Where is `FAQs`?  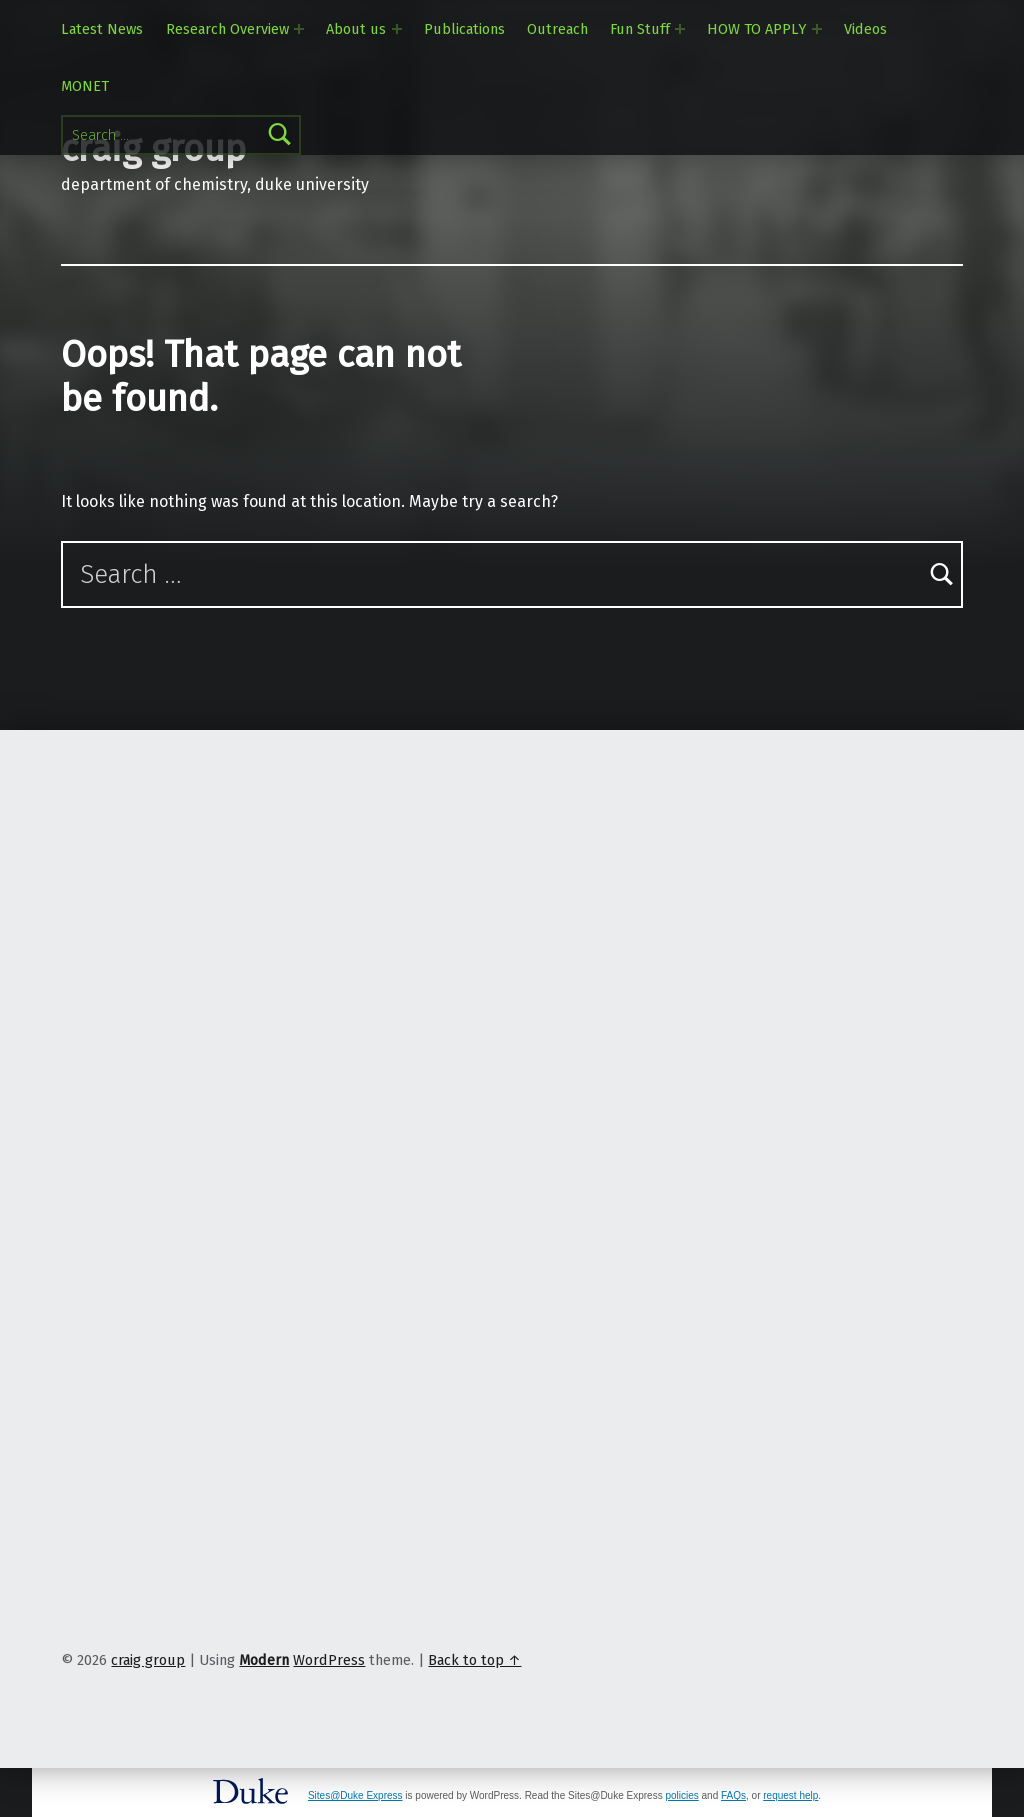 FAQs is located at coordinates (733, 1795).